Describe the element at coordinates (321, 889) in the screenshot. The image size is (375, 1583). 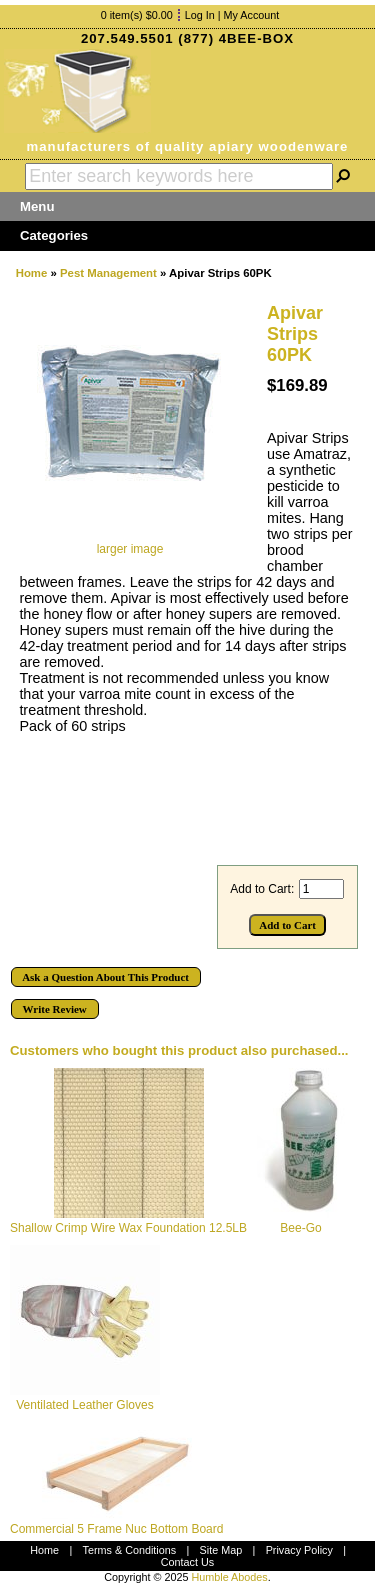
I see `[Enter quantity to add to cart]` at that location.